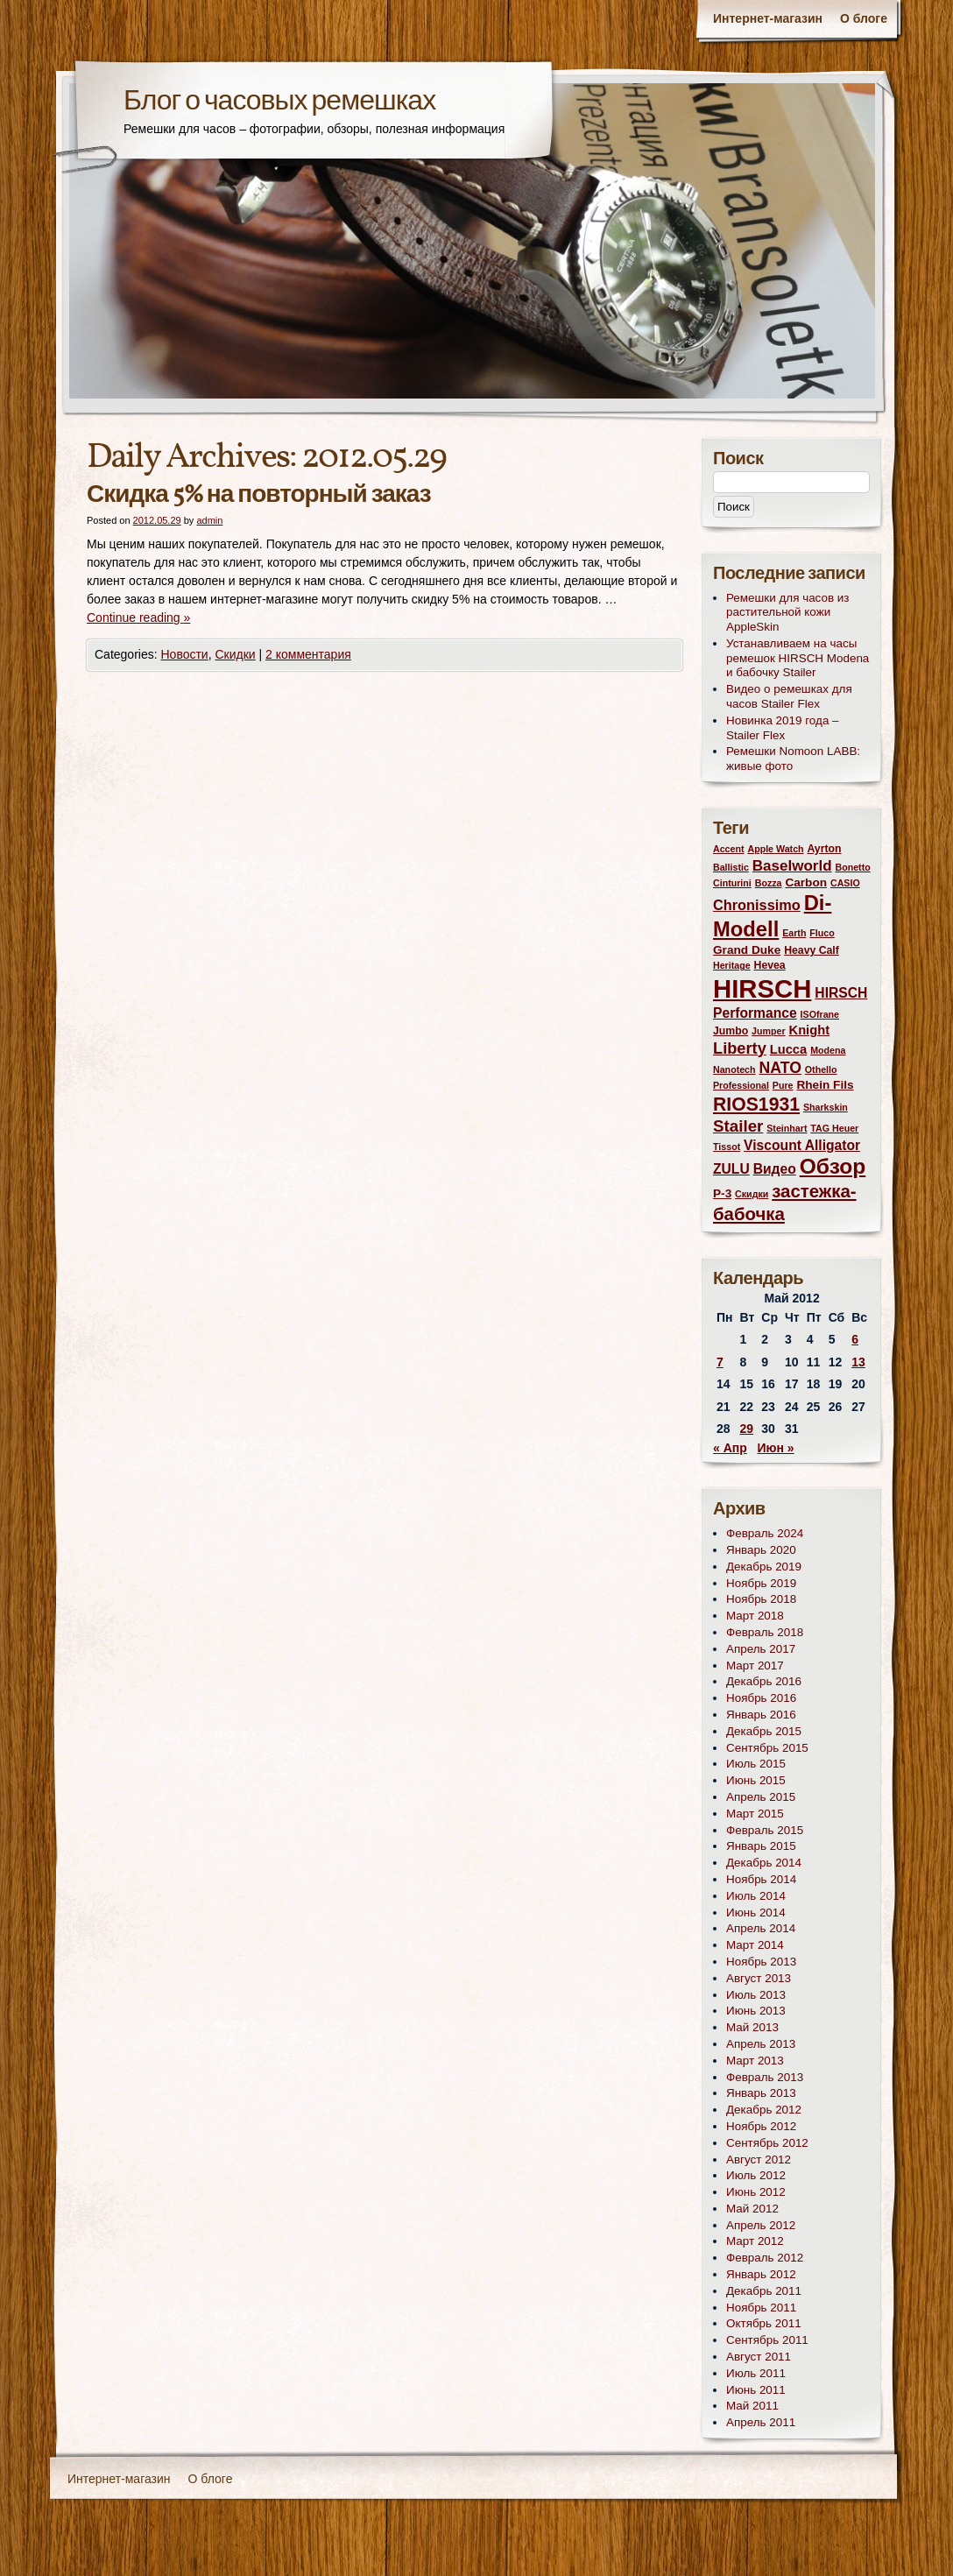 This screenshot has height=2576, width=953. What do you see at coordinates (767, 18) in the screenshot?
I see `Интернет-магазин` at bounding box center [767, 18].